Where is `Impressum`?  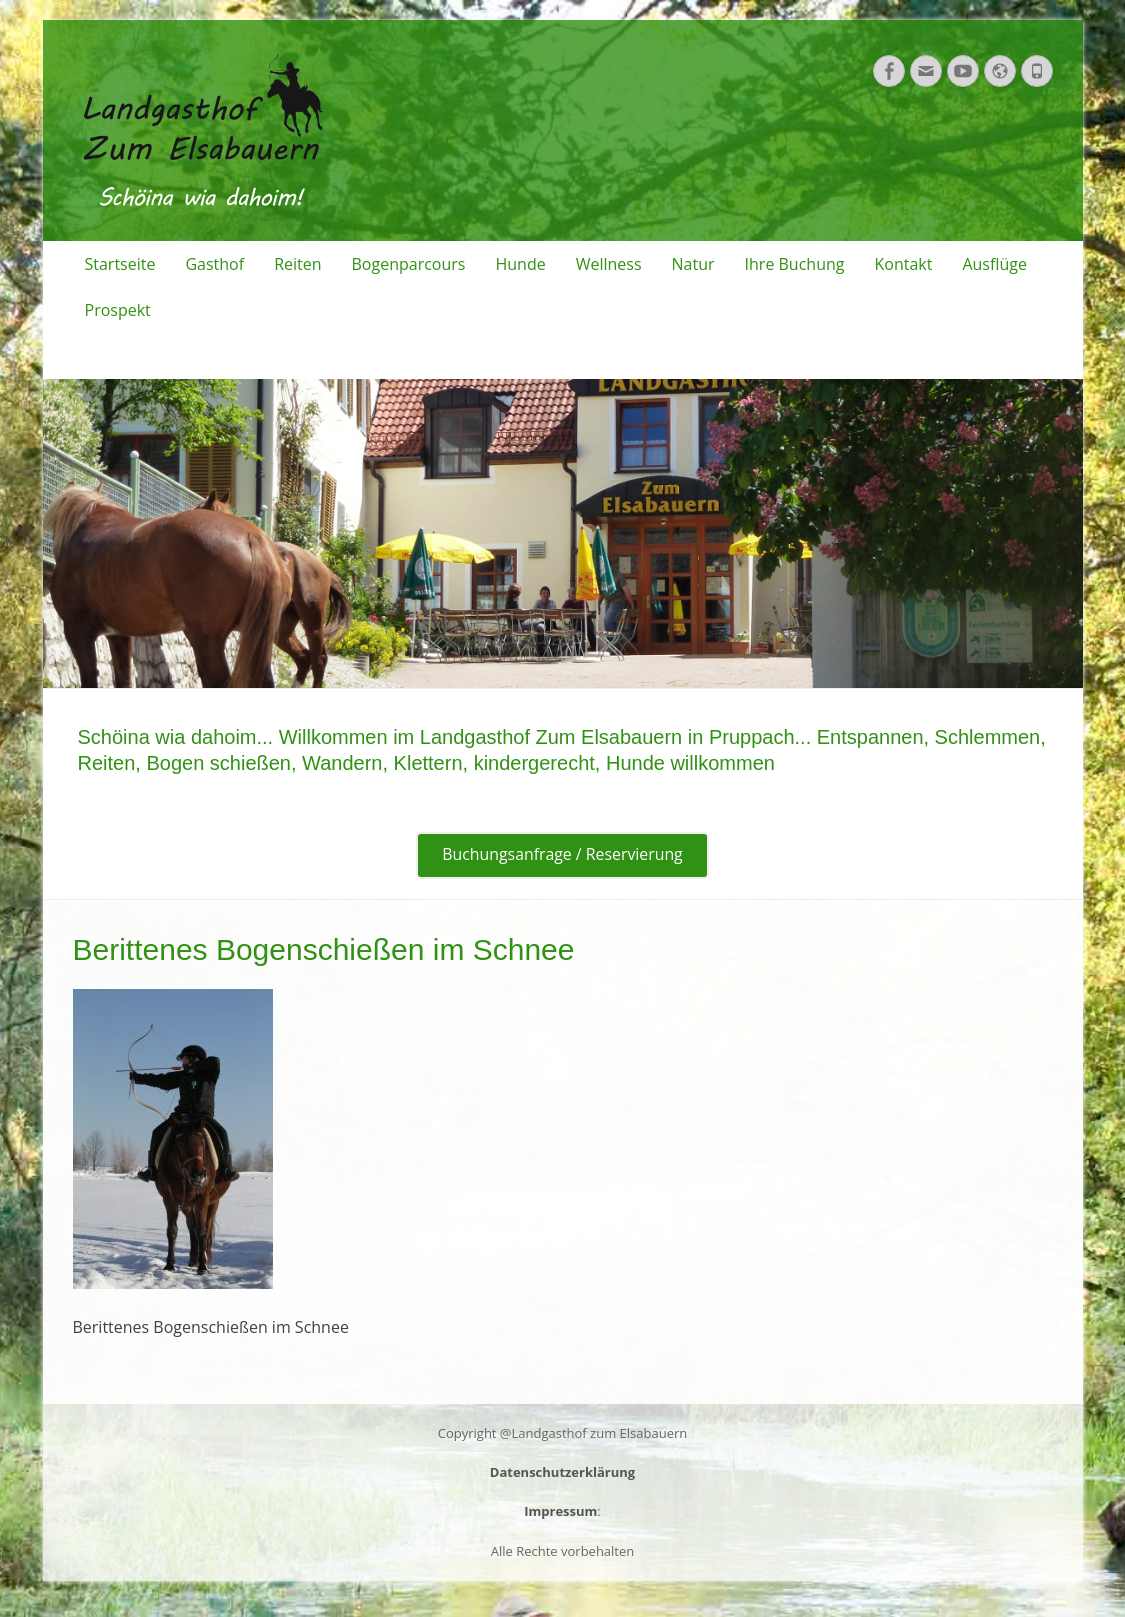
Impressum is located at coordinates (560, 1512).